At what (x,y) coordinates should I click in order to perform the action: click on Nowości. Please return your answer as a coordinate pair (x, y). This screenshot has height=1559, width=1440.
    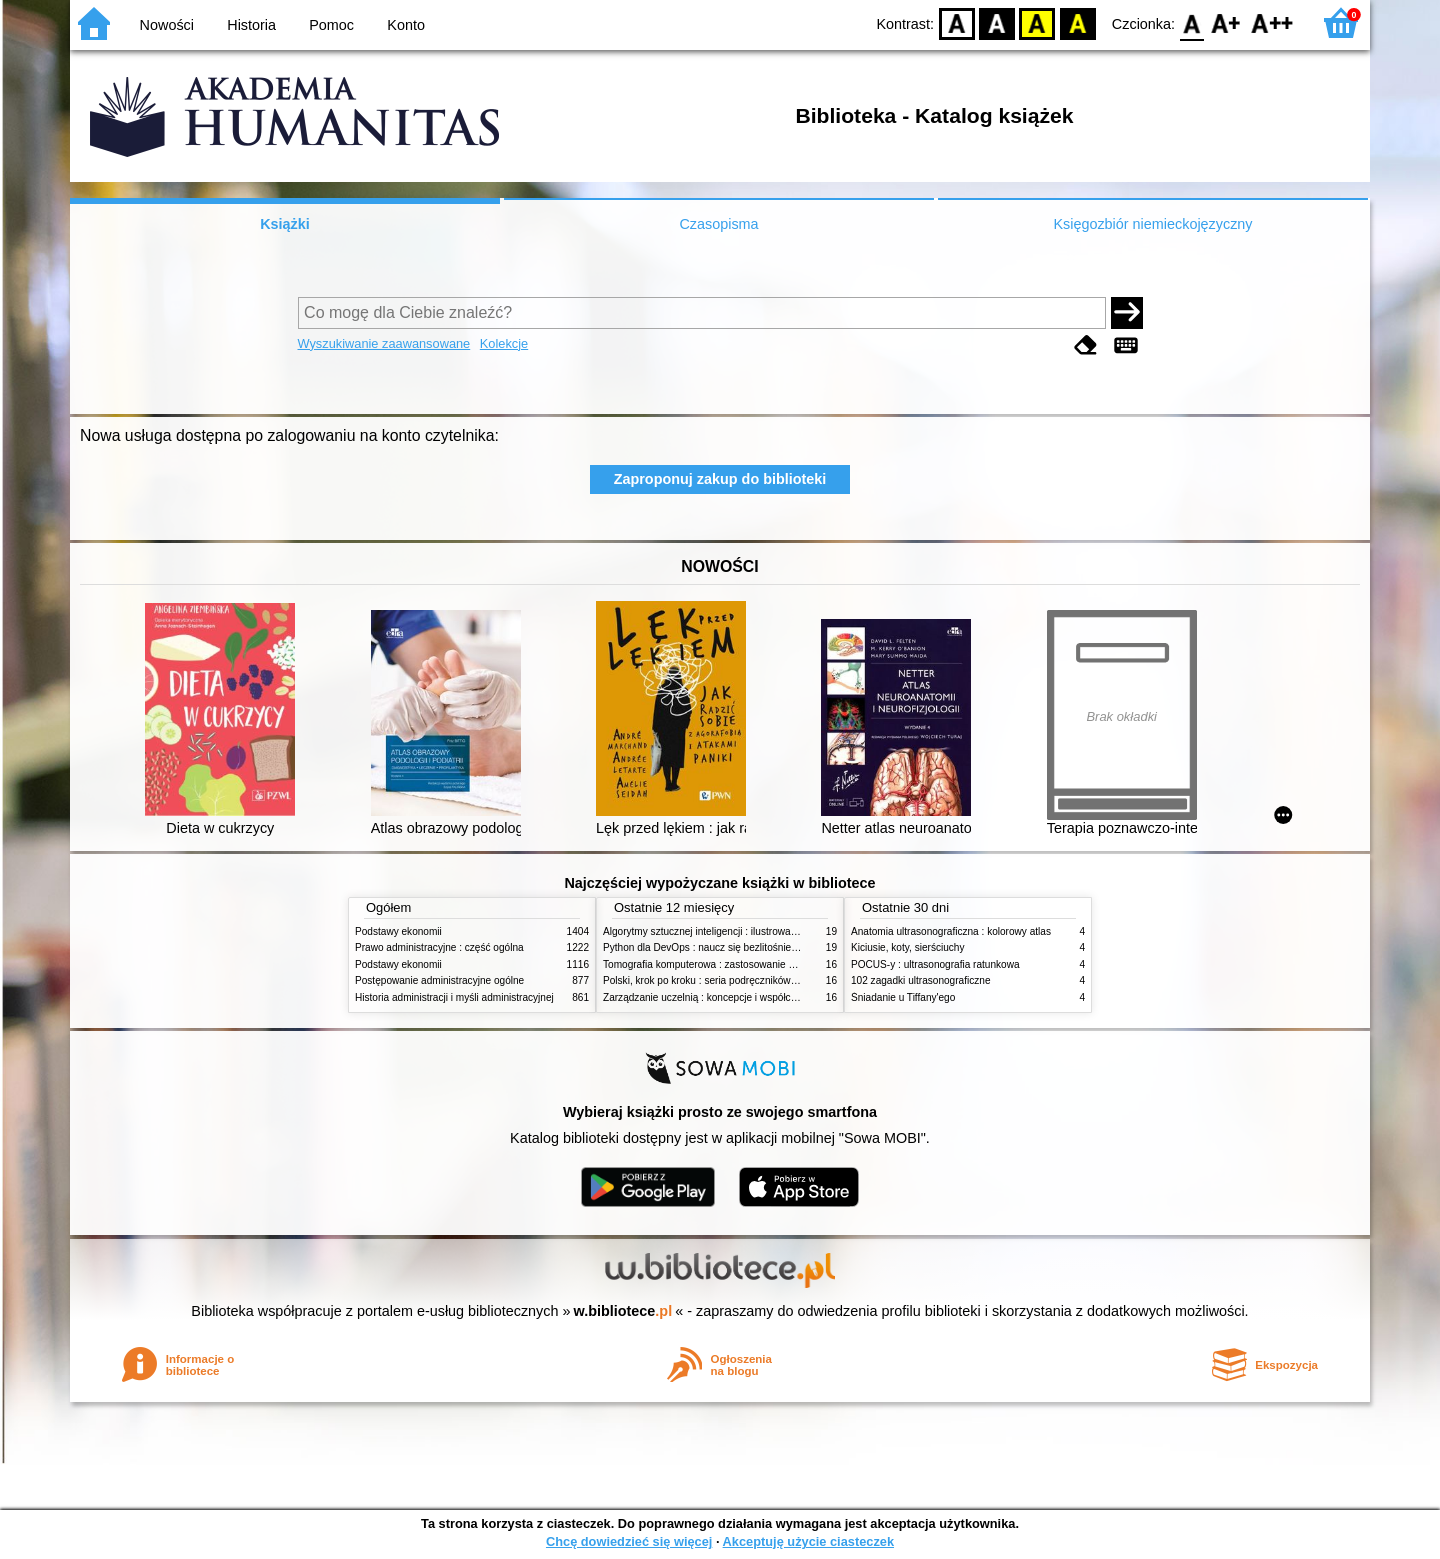
    Looking at the image, I should click on (167, 25).